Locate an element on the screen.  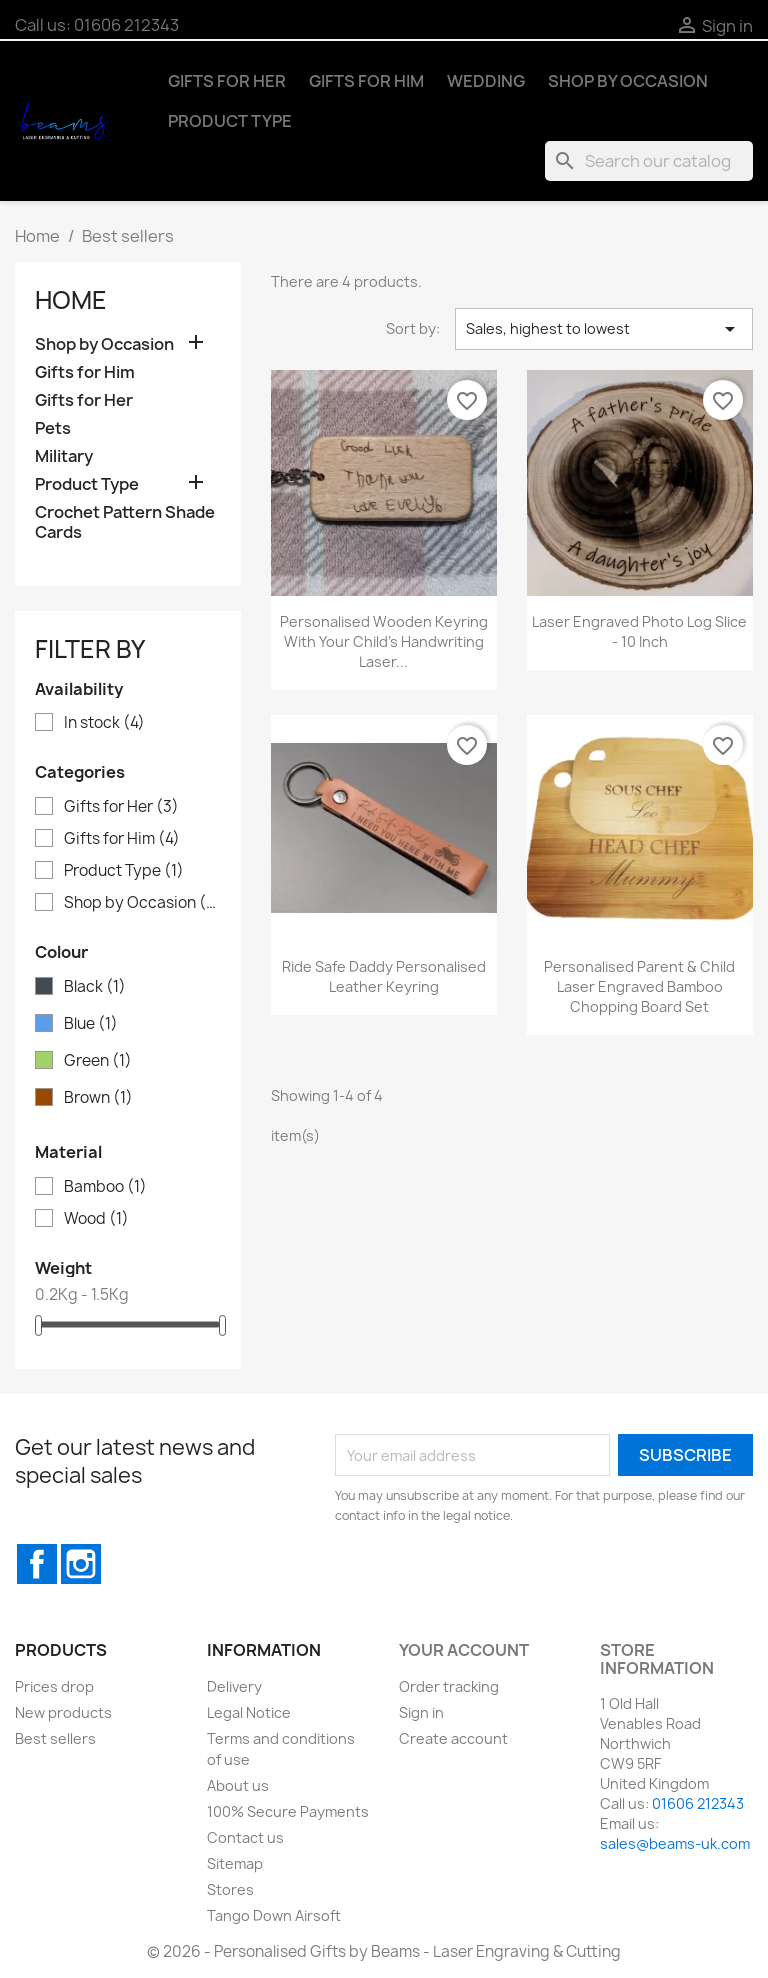
100% Secure Payments is located at coordinates (288, 1811).